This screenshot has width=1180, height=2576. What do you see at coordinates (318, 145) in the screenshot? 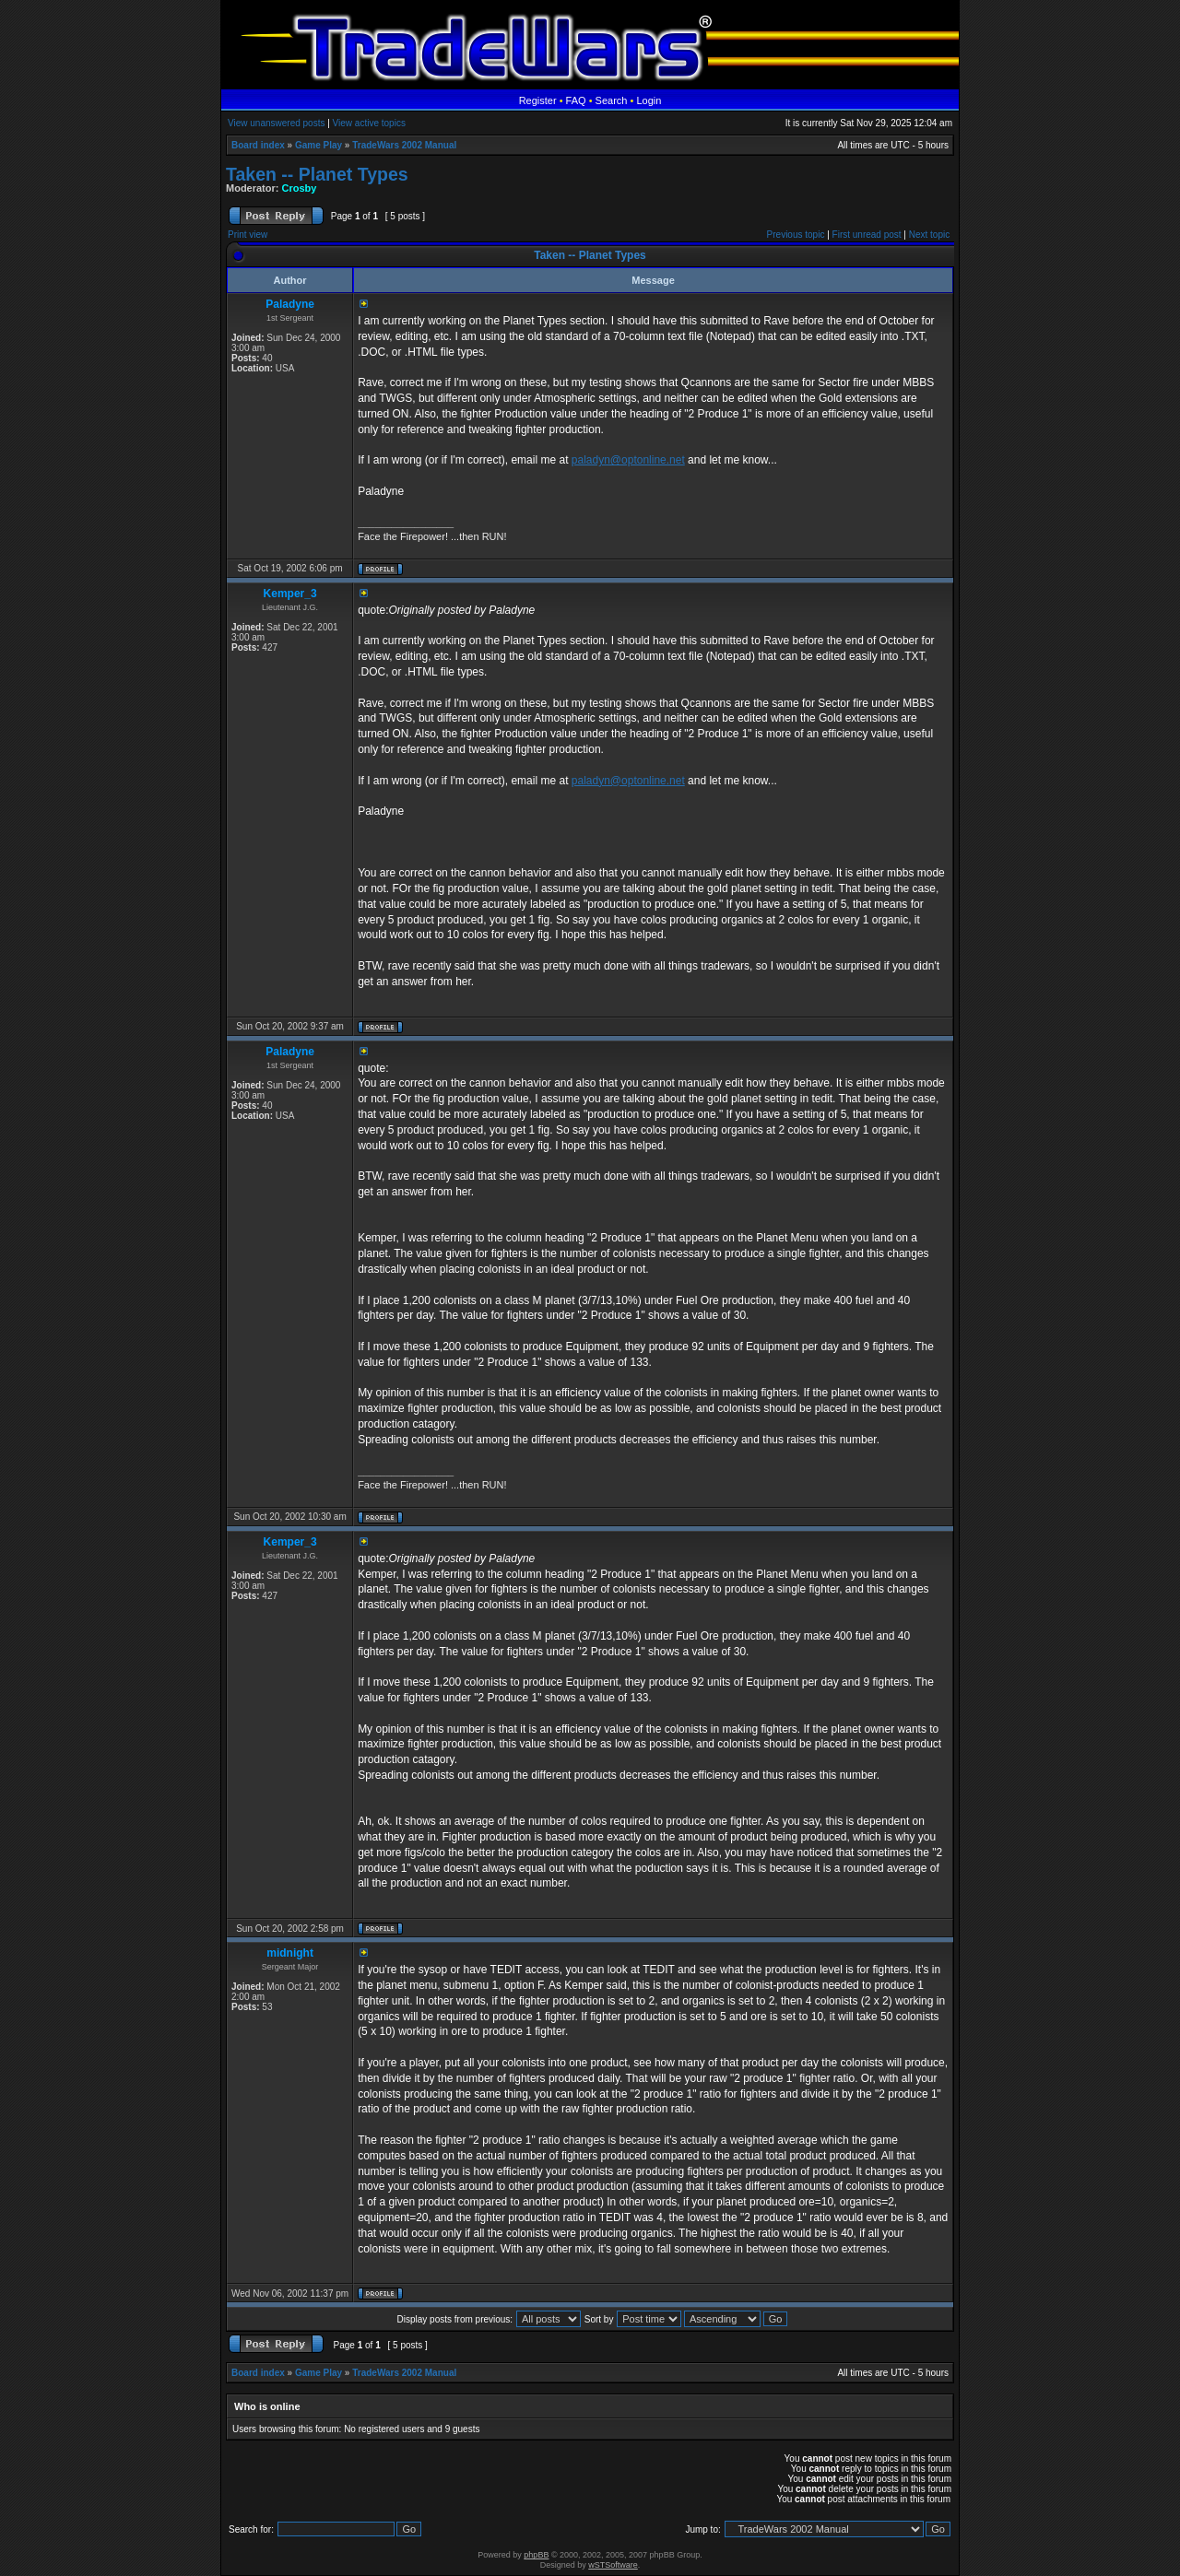
I see `Game Play` at bounding box center [318, 145].